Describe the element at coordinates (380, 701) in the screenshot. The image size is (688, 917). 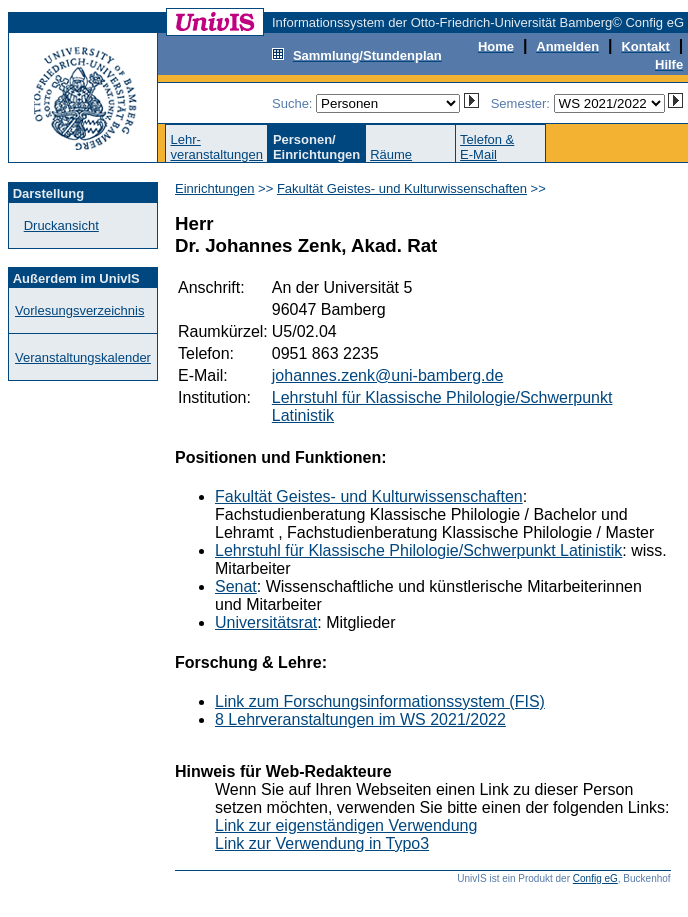
I see `Link zum Forschungsinformationssystem (FIS)` at that location.